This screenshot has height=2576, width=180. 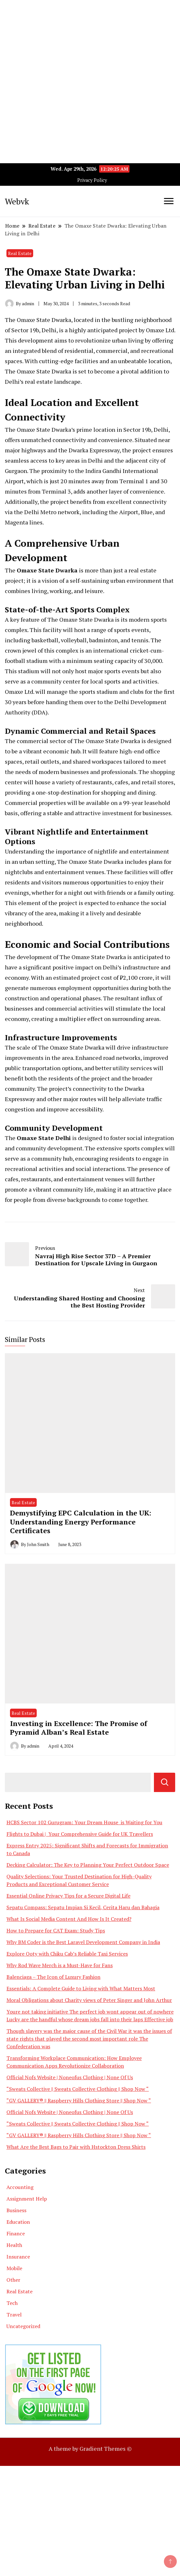 What do you see at coordinates (47, 570) in the screenshot?
I see `Omaxe State Dwarka` at bounding box center [47, 570].